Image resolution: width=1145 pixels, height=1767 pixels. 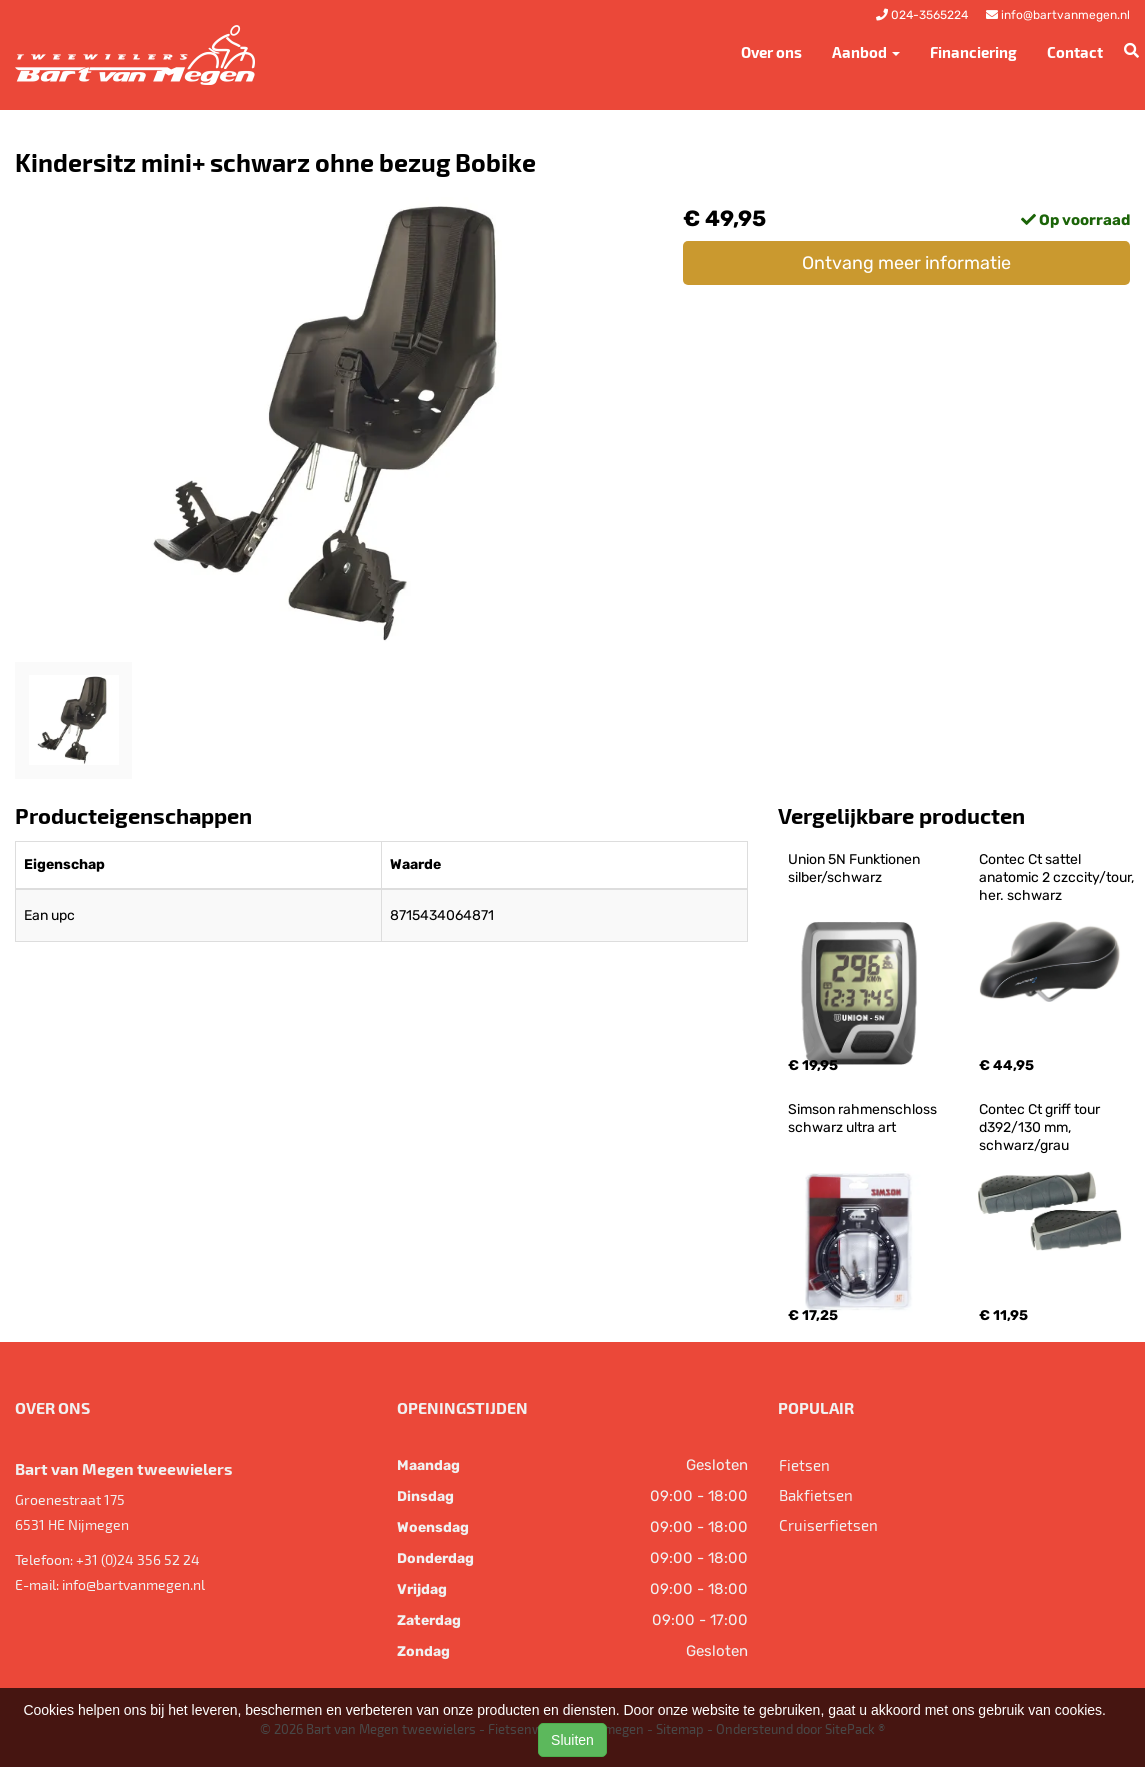 What do you see at coordinates (572, 1740) in the screenshot?
I see `Sluiten` at bounding box center [572, 1740].